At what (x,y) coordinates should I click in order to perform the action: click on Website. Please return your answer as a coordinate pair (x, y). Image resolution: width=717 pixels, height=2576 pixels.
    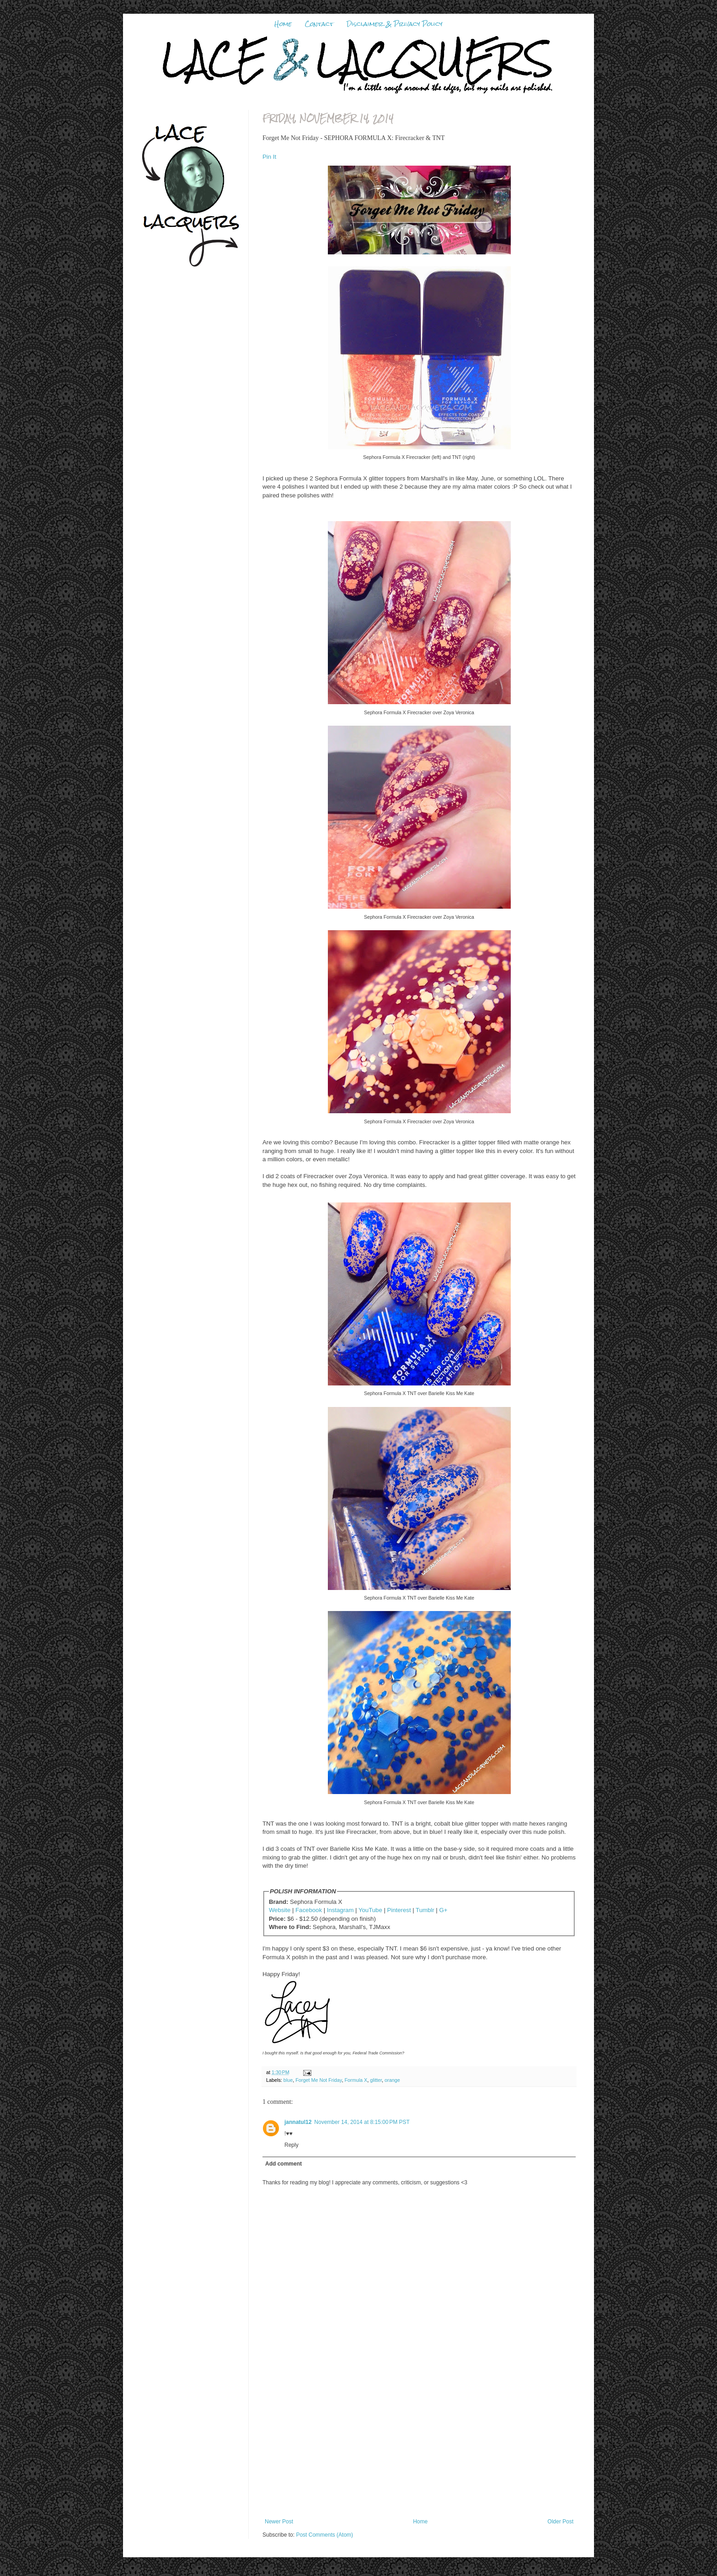
    Looking at the image, I should click on (279, 1910).